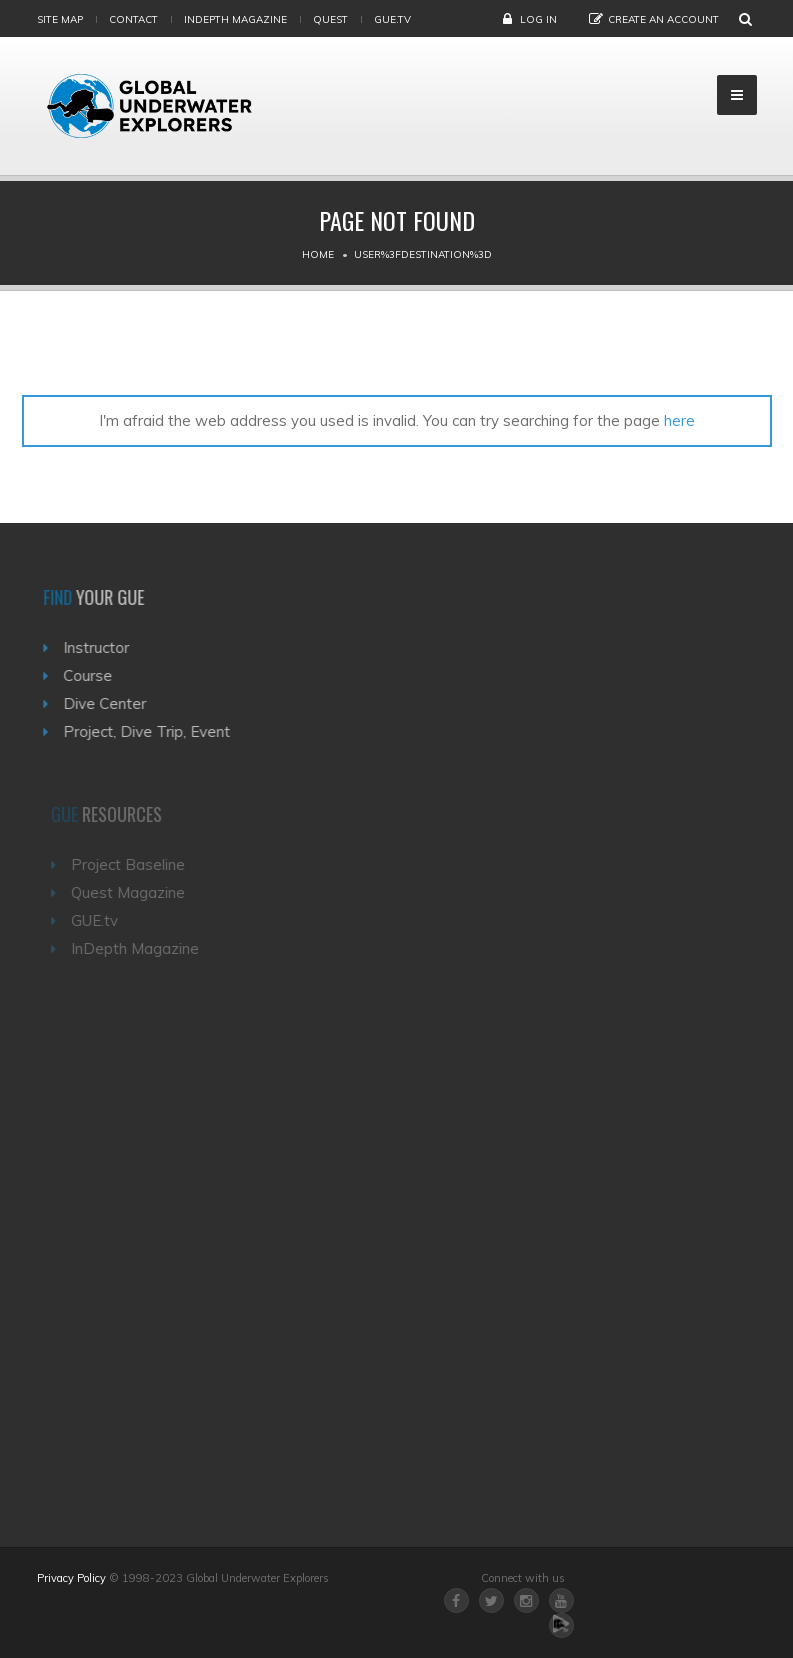 The width and height of the screenshot is (793, 1658). I want to click on InDepth Magazine, so click(235, 19).